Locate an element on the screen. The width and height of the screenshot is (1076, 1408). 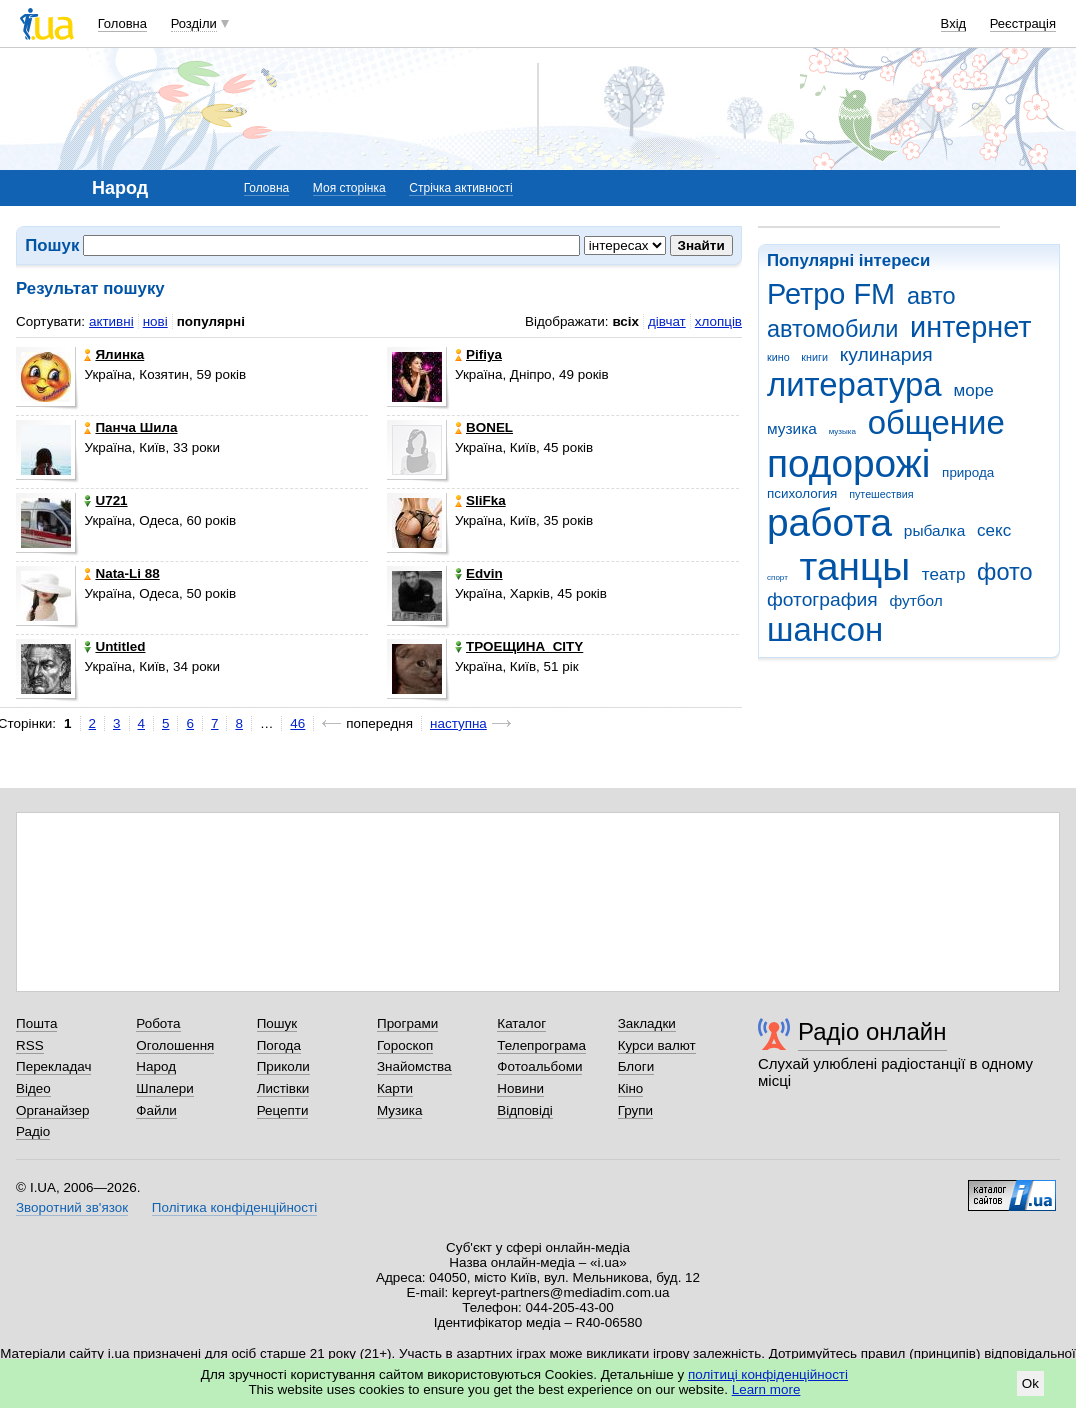
Радіо is located at coordinates (33, 1131).